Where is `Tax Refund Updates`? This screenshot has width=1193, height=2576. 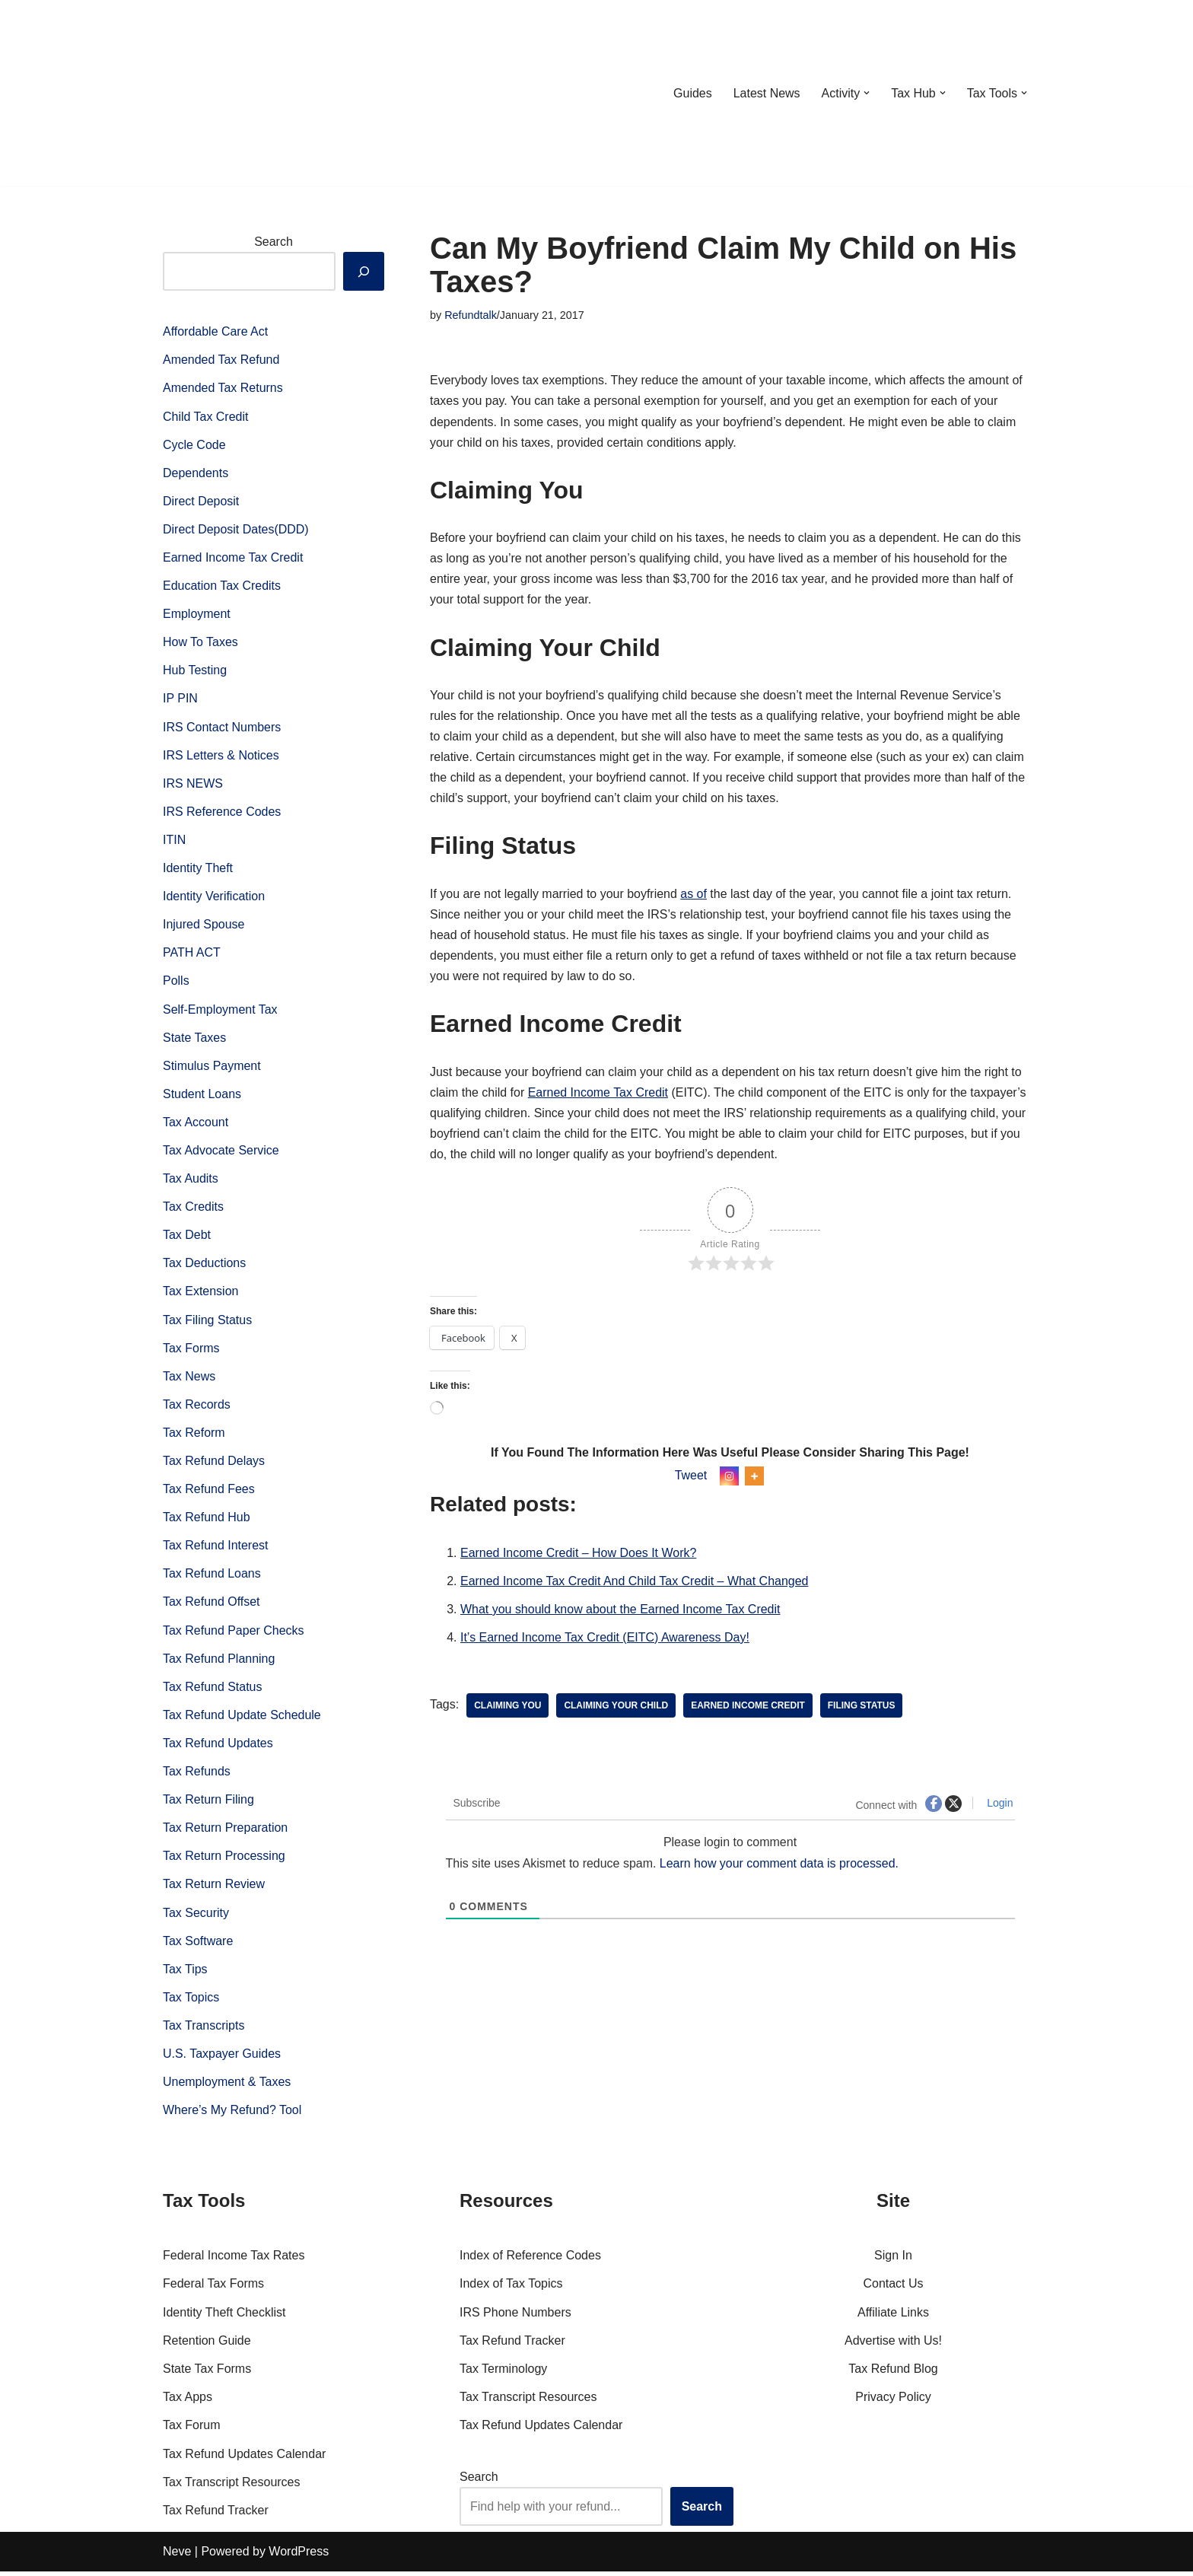
Tax Refund Updates is located at coordinates (218, 1746).